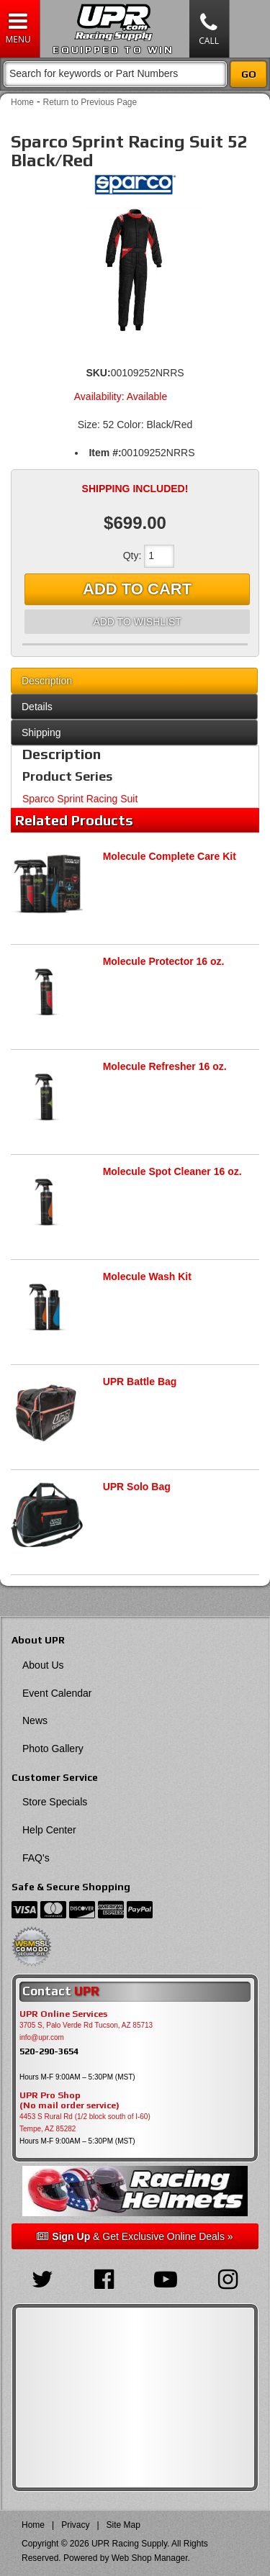  What do you see at coordinates (147, 1276) in the screenshot?
I see `Molecule Wash Kit` at bounding box center [147, 1276].